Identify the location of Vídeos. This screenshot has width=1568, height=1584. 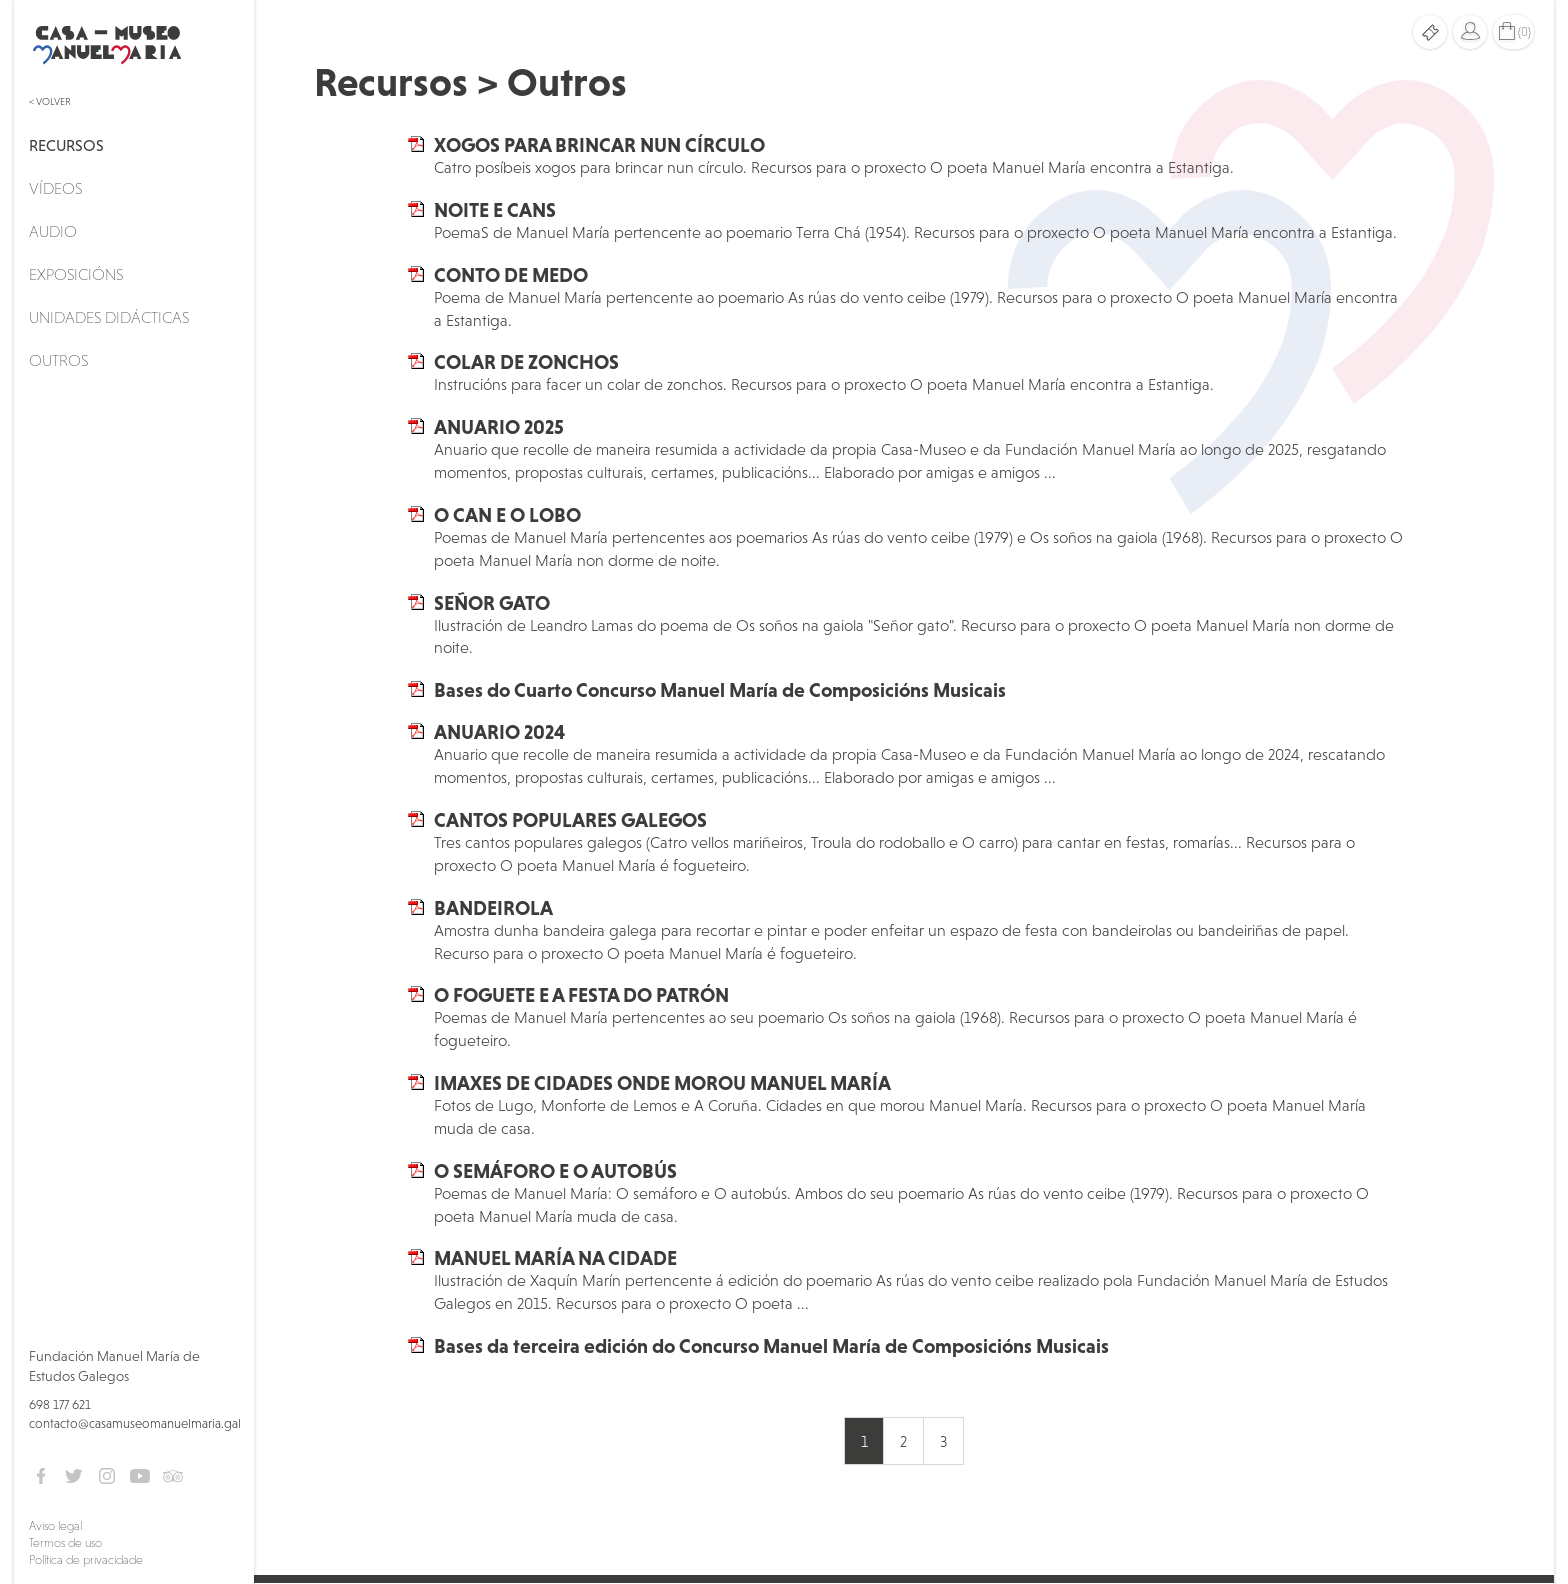
(55, 188).